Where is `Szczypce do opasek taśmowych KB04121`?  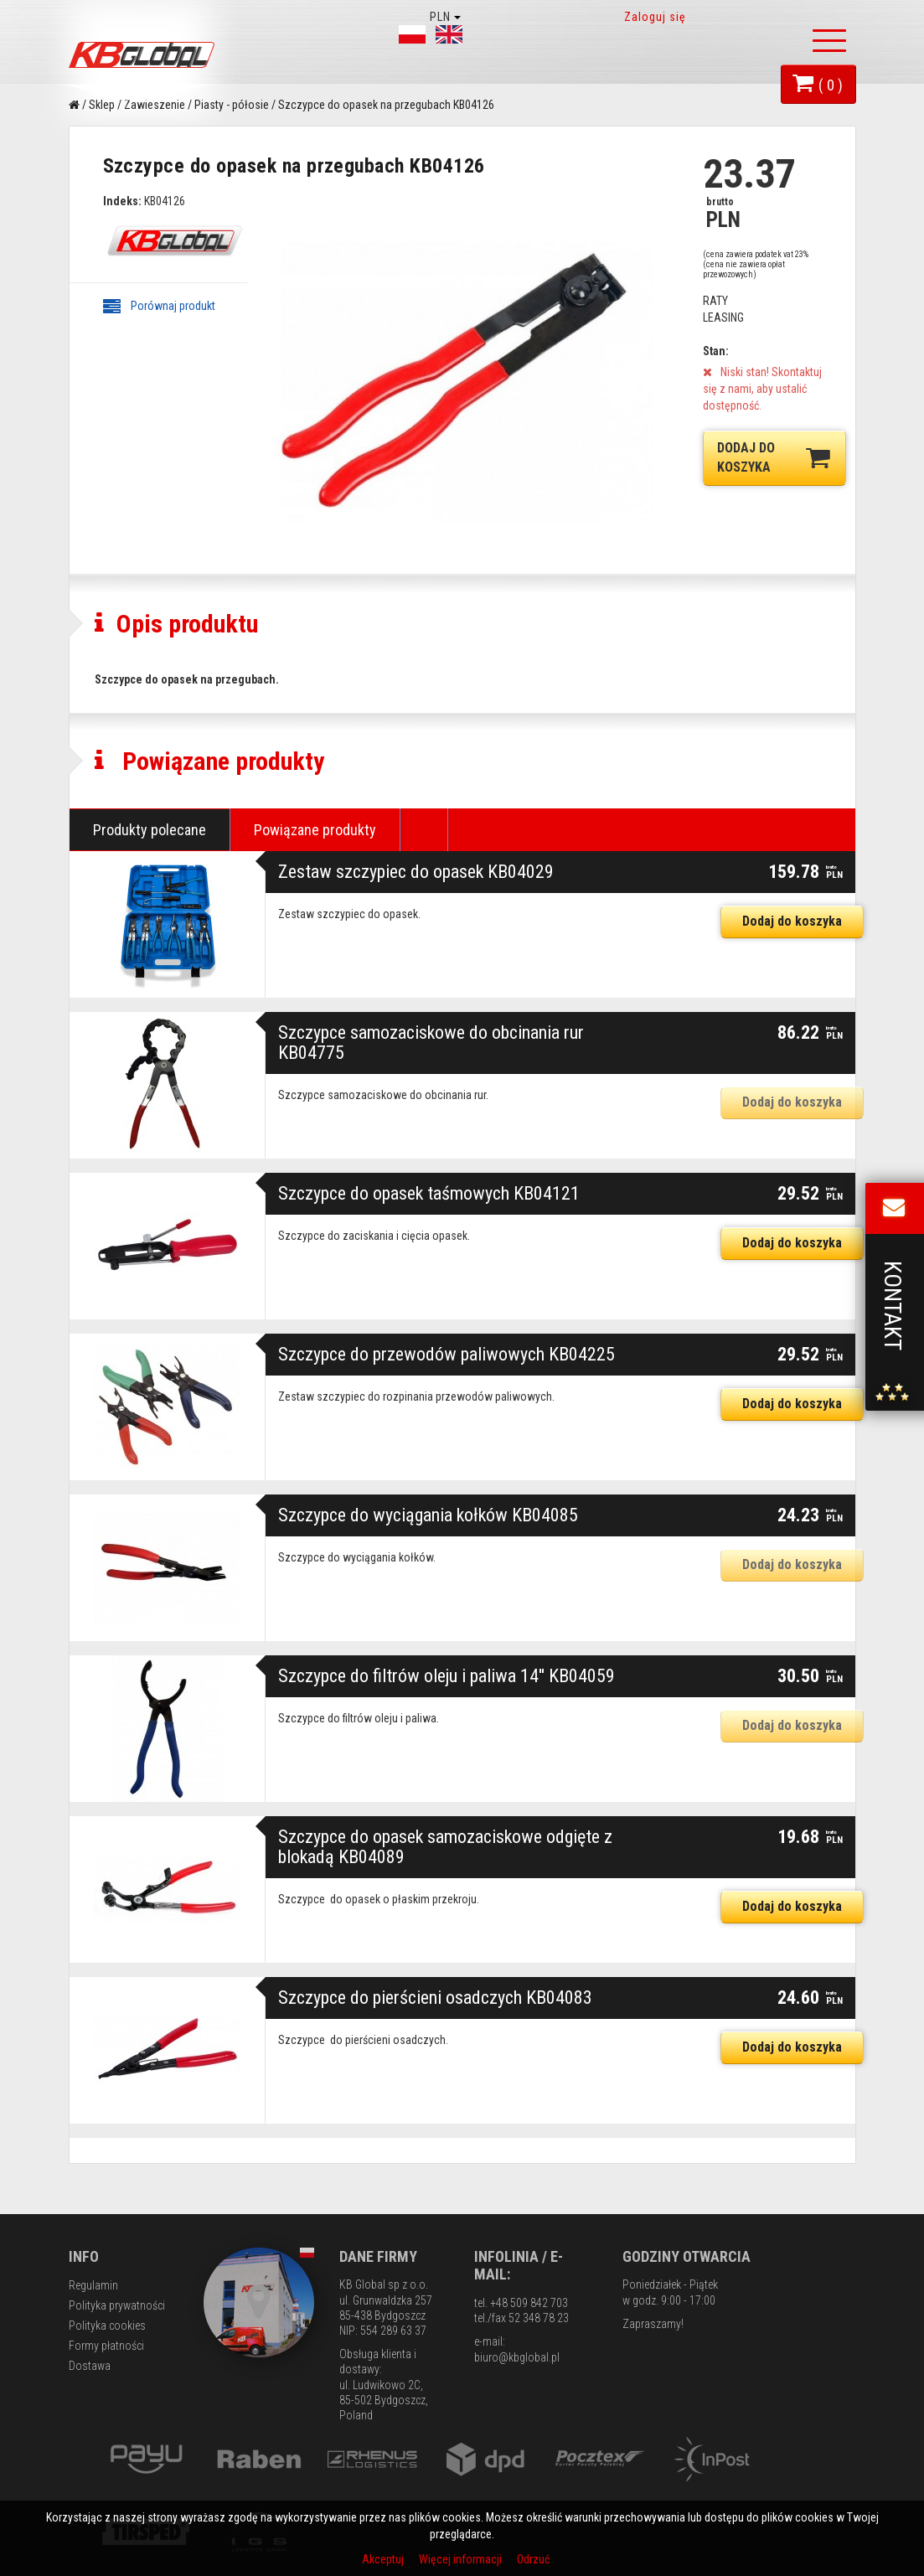
Szczypce do opasek taśmowych KB04121 is located at coordinates (429, 1193).